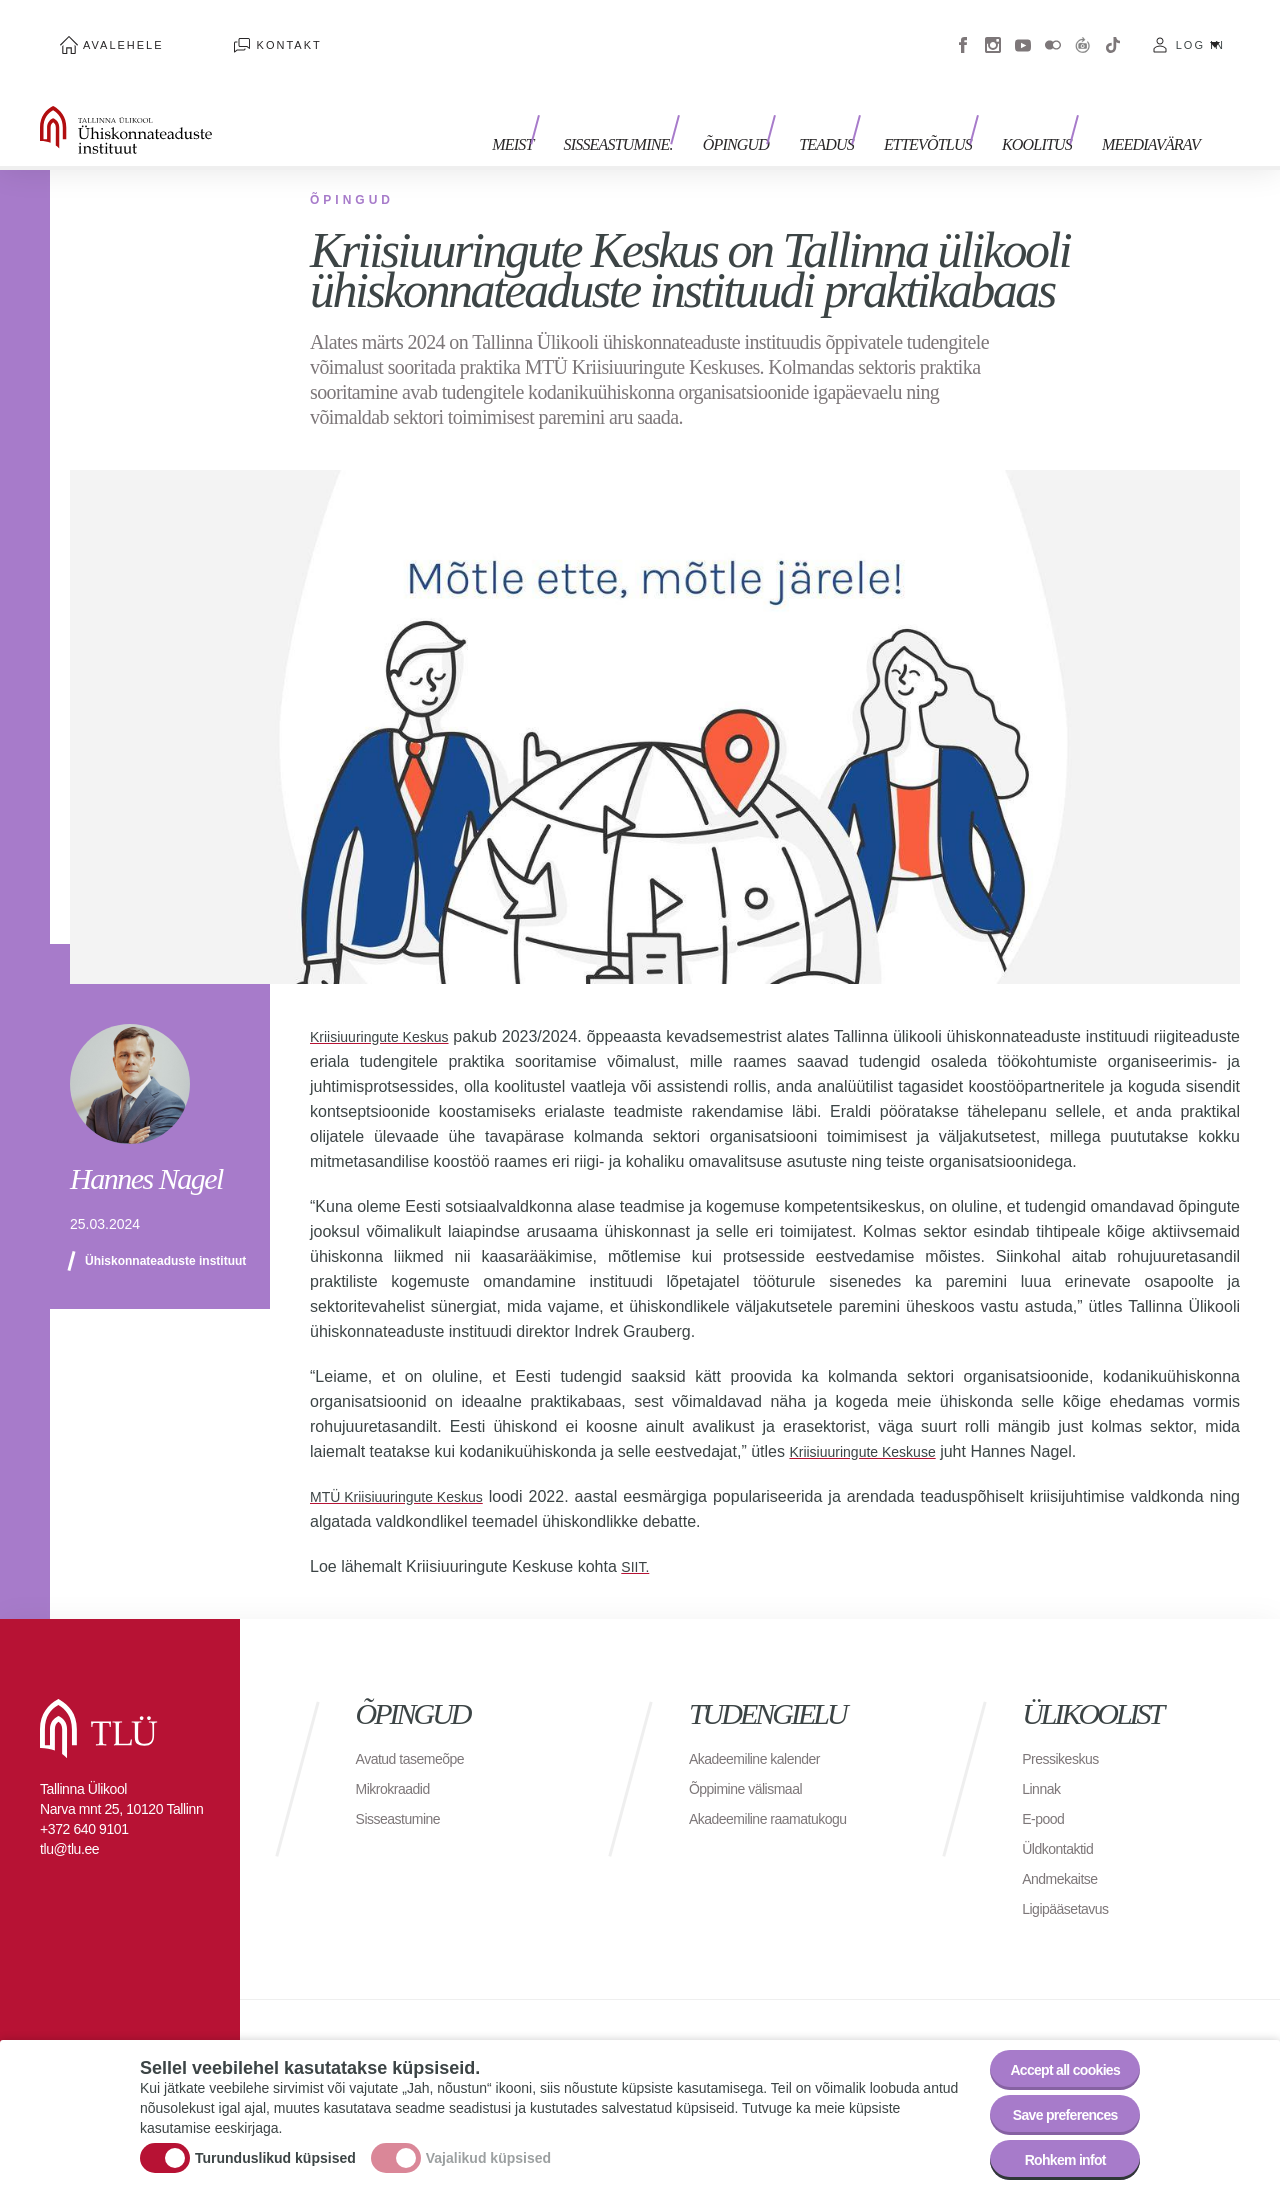 Image resolution: width=1280 pixels, height=2190 pixels. What do you see at coordinates (667, 107) in the screenshot?
I see `Sisseastumine.` at bounding box center [667, 107].